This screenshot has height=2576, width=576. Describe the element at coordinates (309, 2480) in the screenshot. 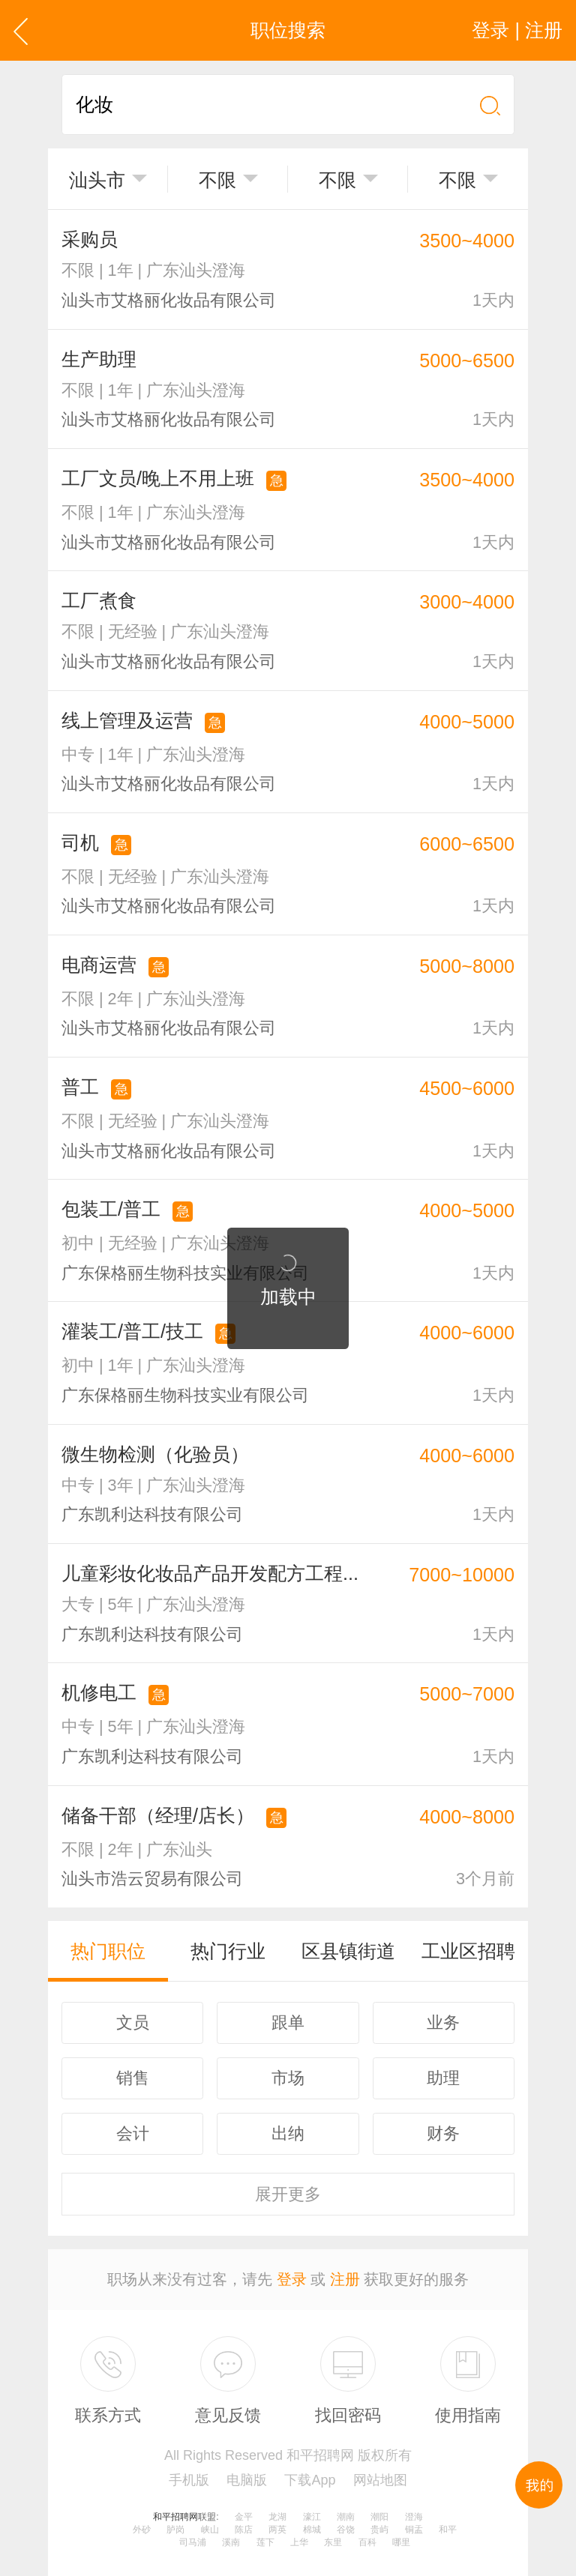

I see `下载App` at that location.